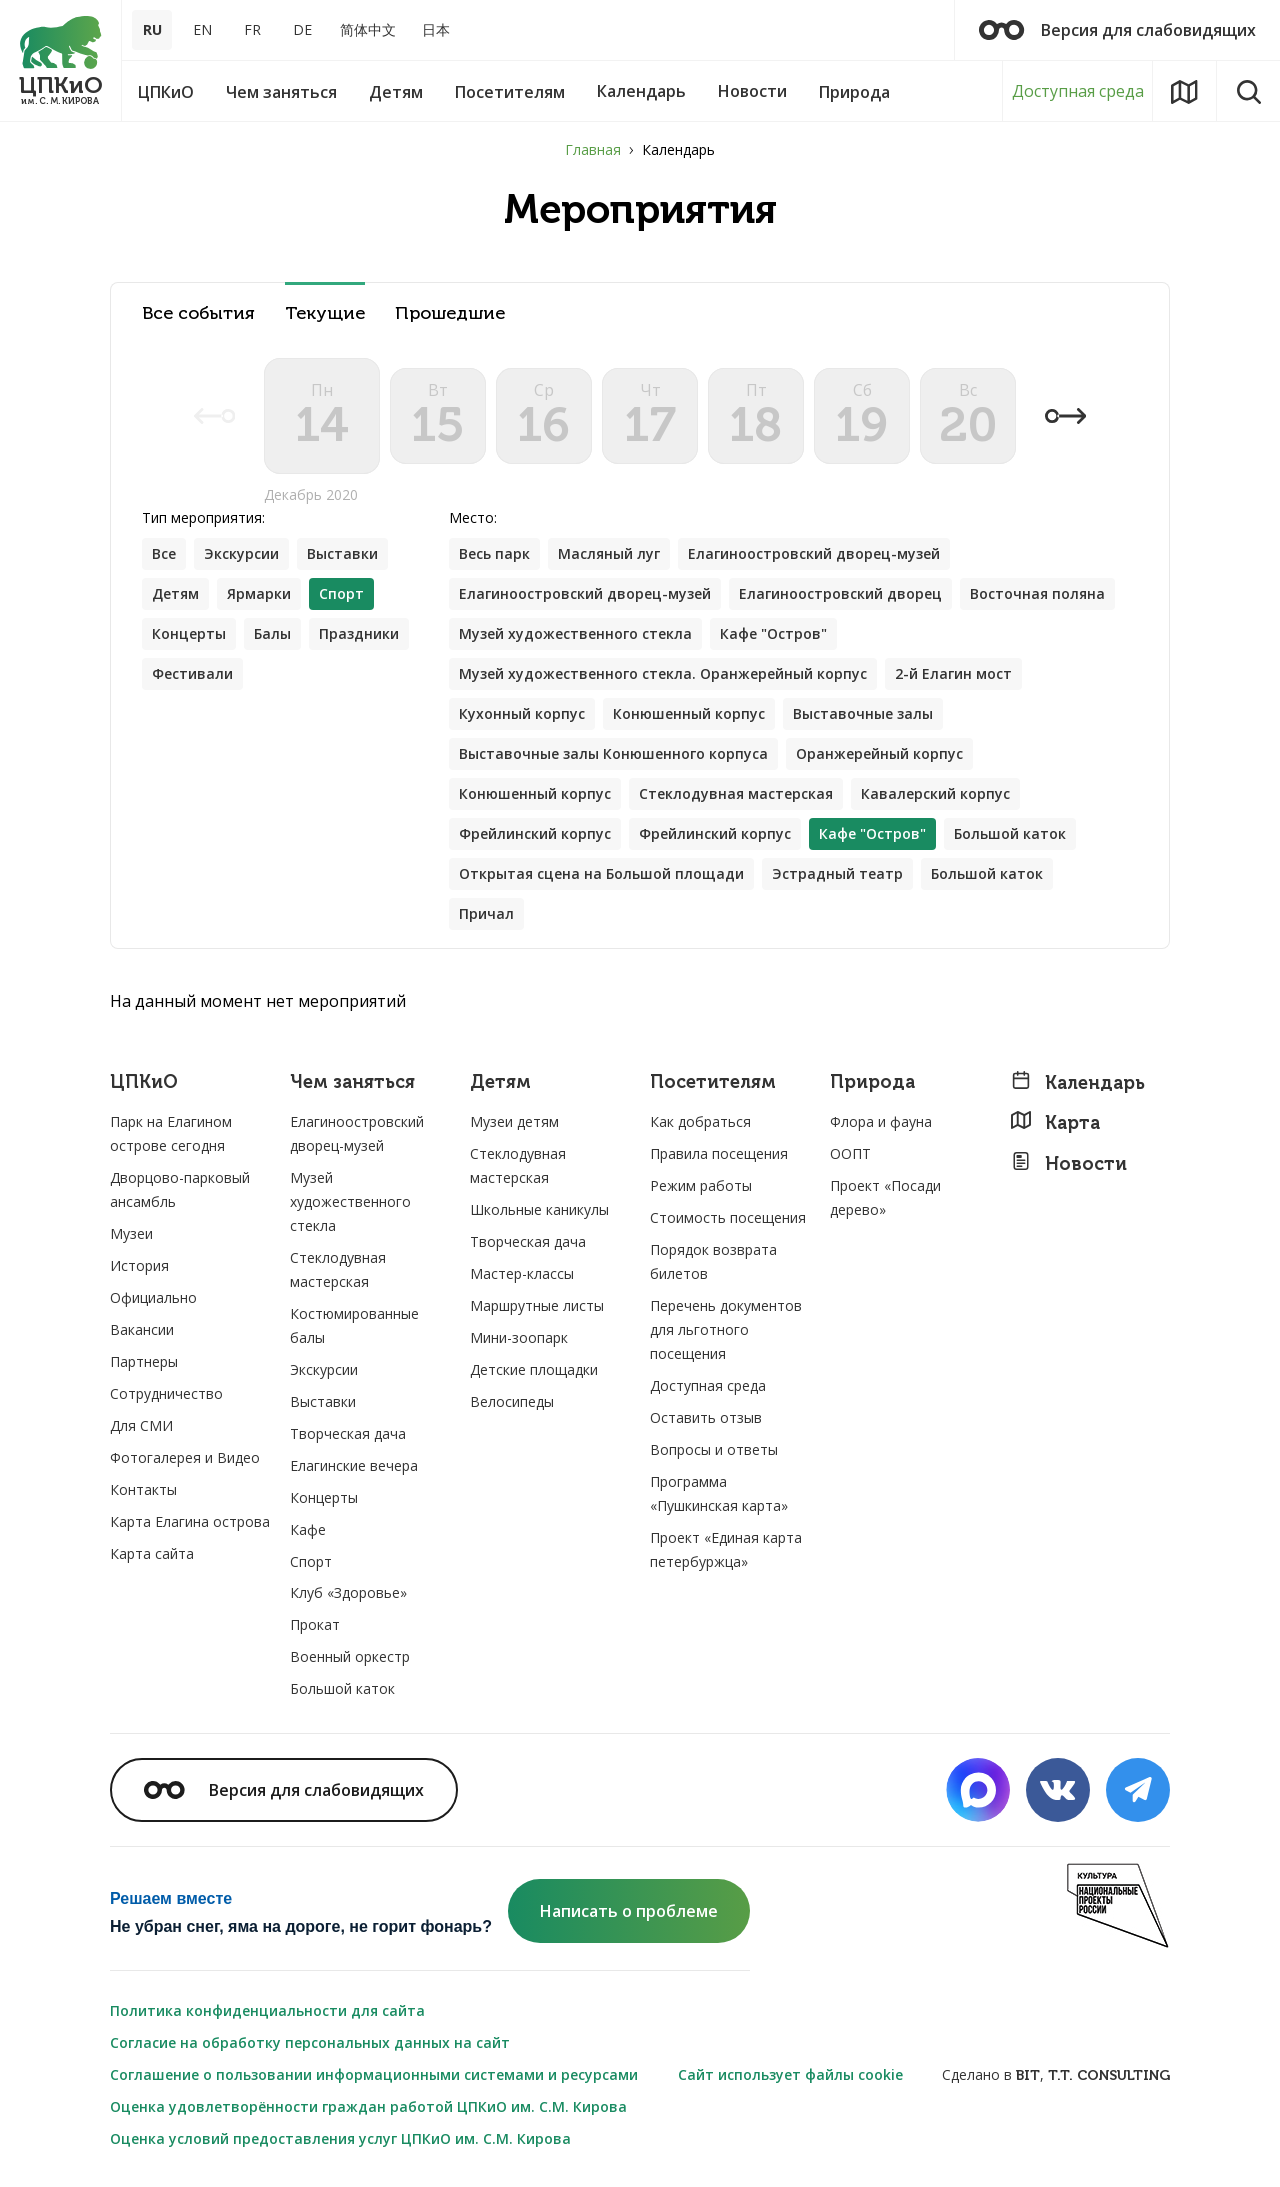  What do you see at coordinates (152, 1553) in the screenshot?
I see `Карта сайта` at bounding box center [152, 1553].